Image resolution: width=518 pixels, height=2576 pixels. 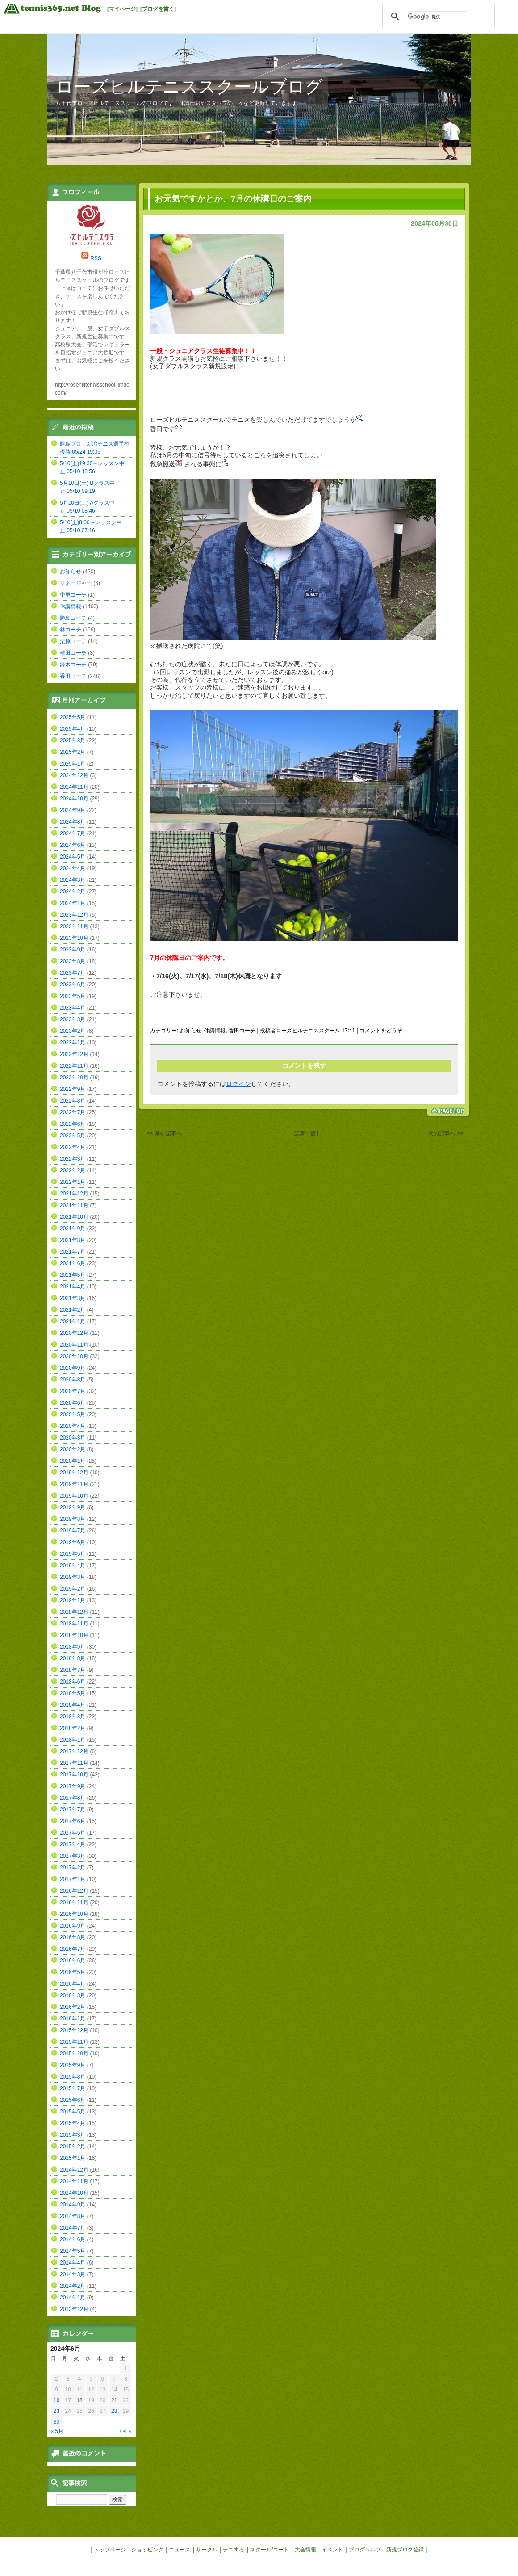 What do you see at coordinates (72, 1833) in the screenshot?
I see `2017年5月` at bounding box center [72, 1833].